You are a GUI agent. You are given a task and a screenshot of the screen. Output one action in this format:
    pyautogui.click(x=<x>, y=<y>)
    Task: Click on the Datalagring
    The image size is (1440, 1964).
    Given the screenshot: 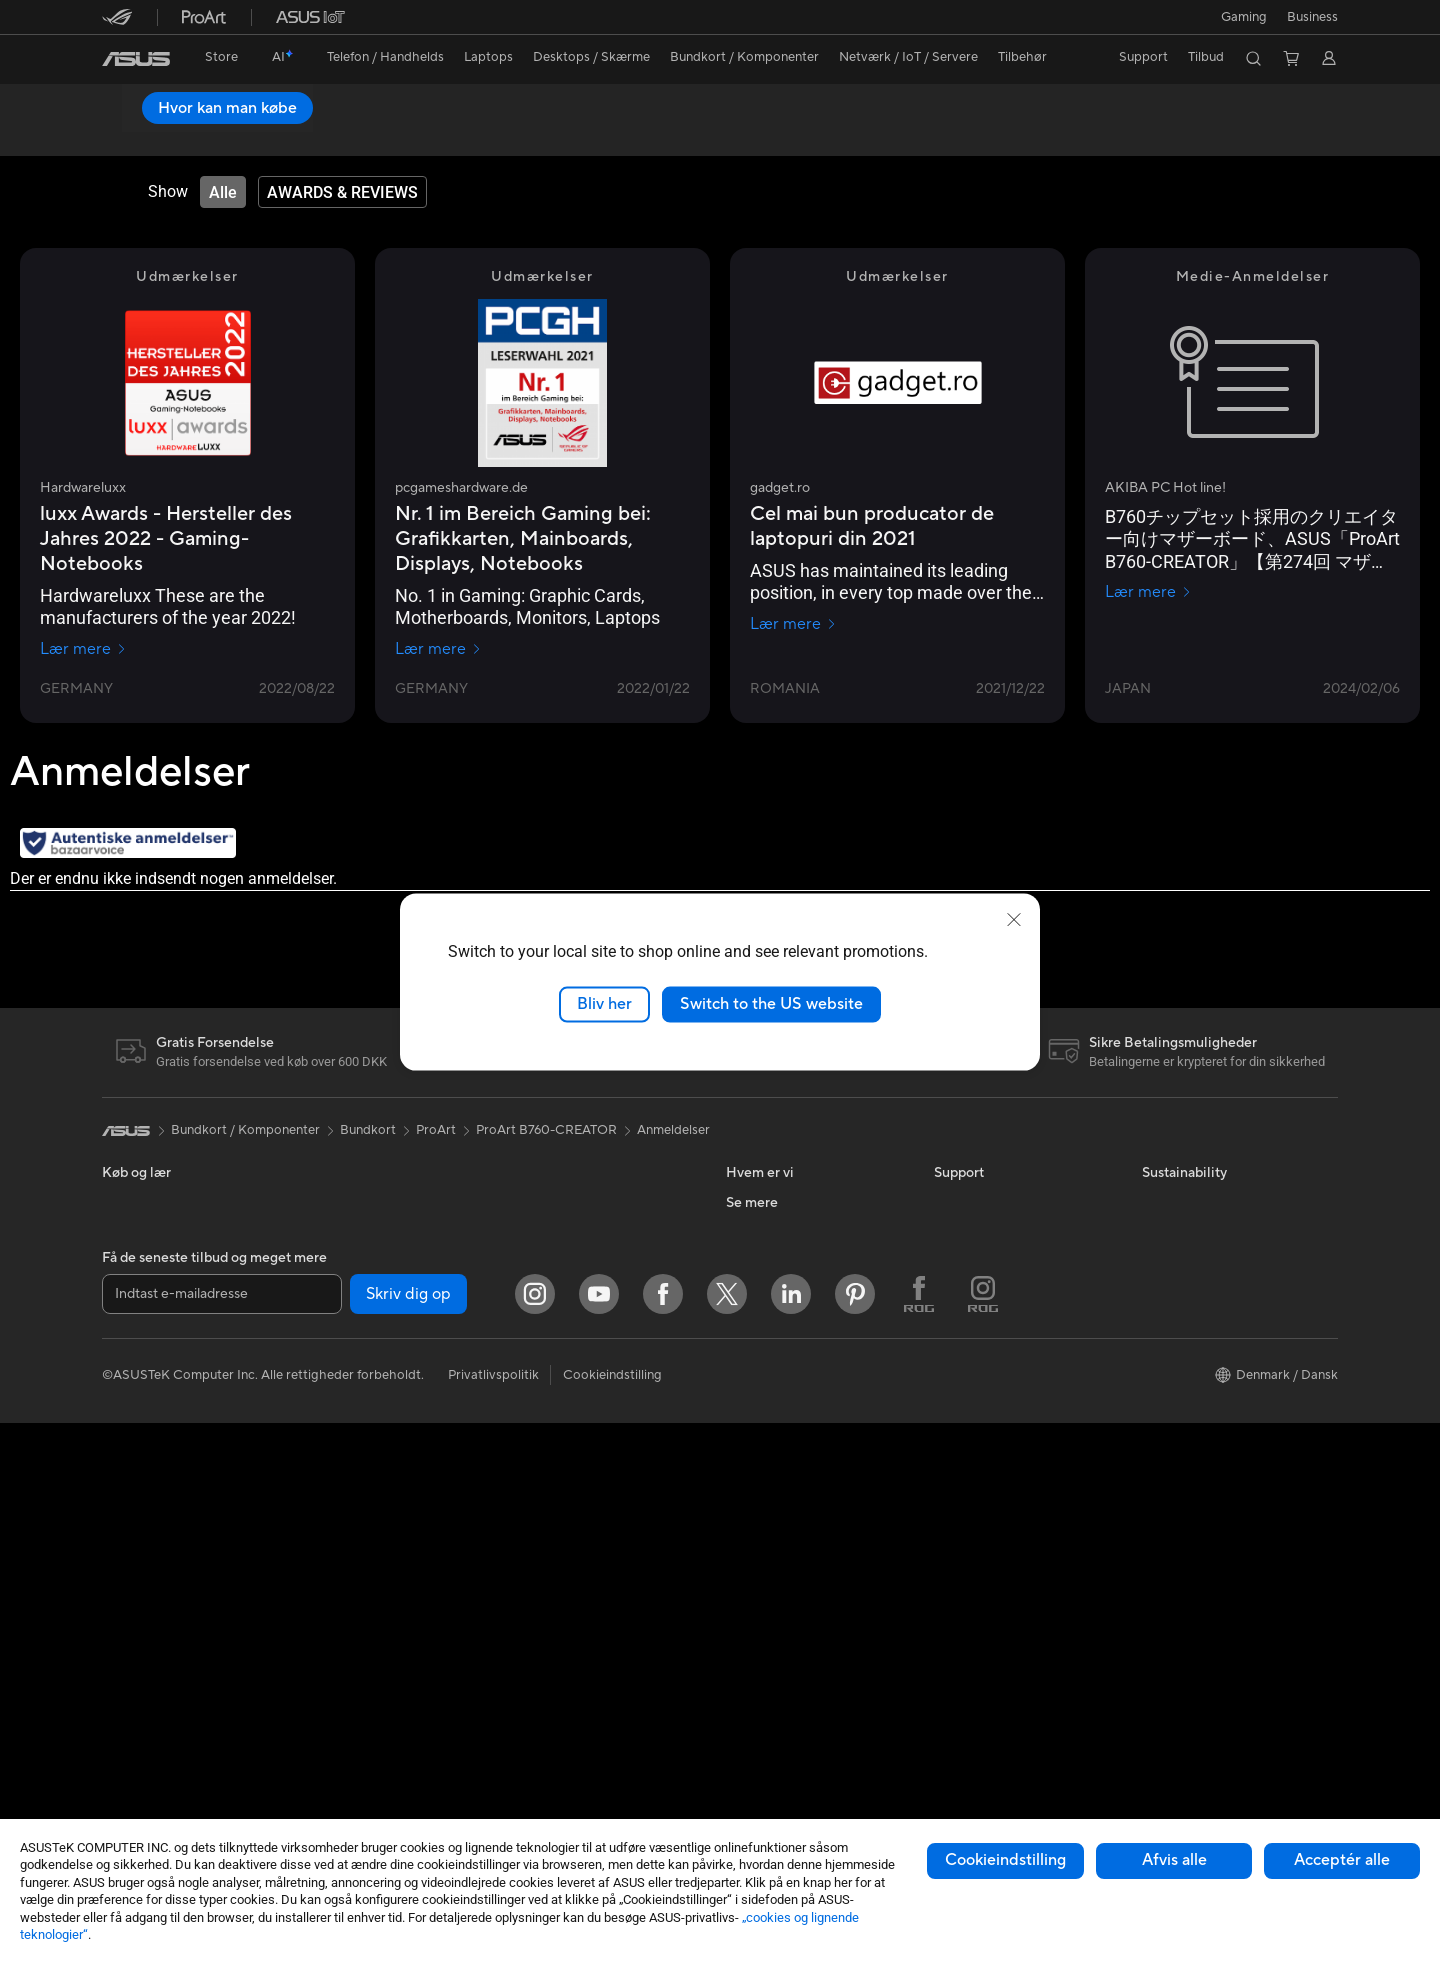 What is the action you would take?
    pyautogui.click(x=344, y=1534)
    